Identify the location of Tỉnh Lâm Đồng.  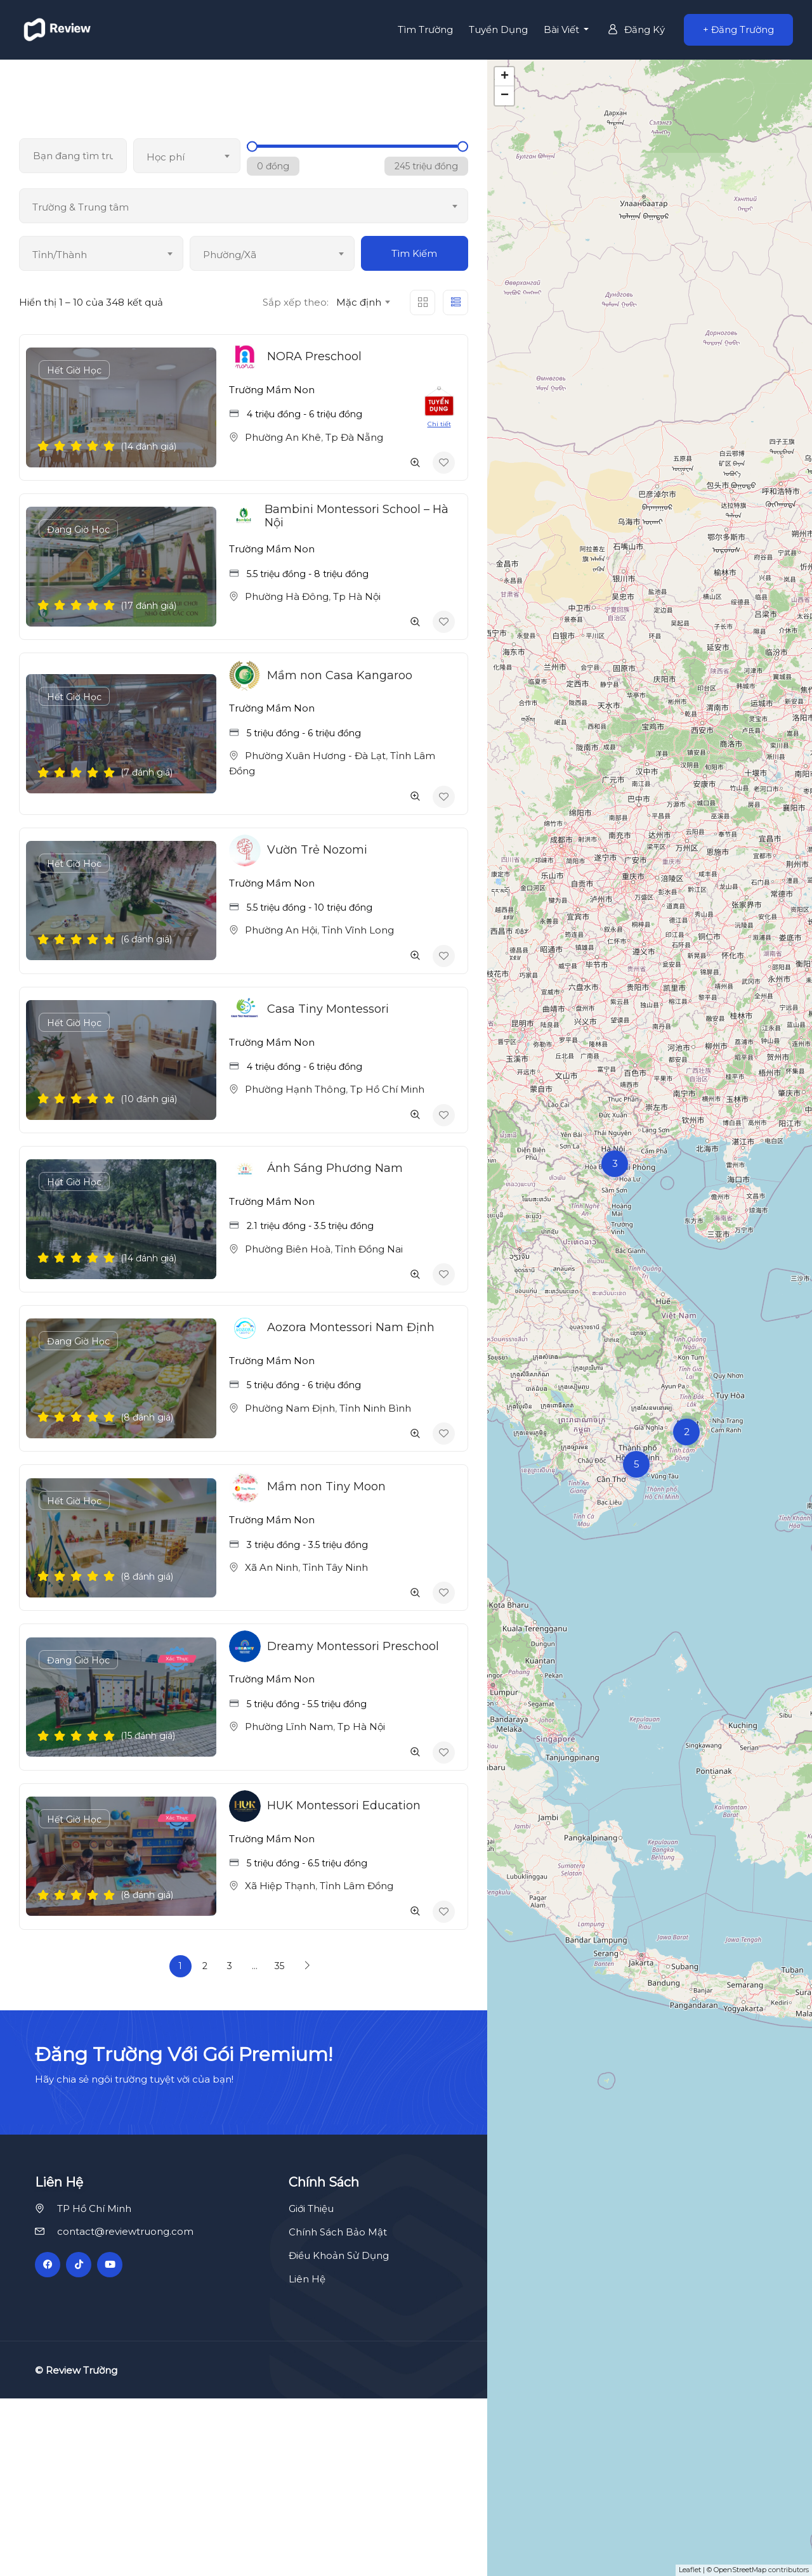
(356, 1886).